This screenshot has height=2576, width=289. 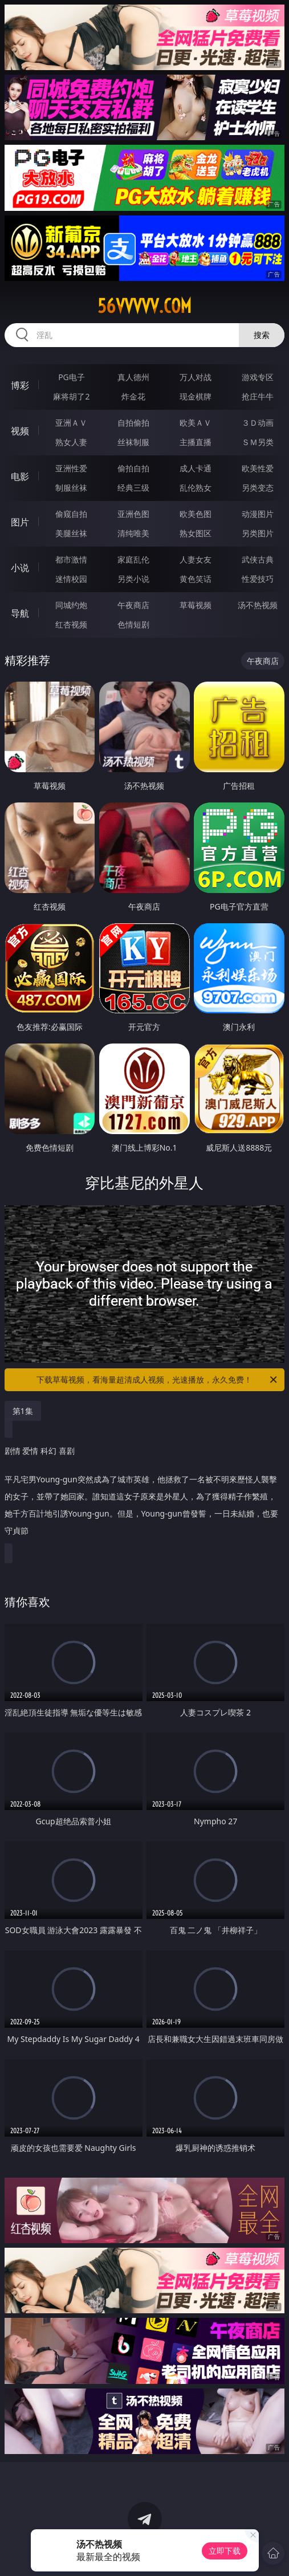 What do you see at coordinates (195, 396) in the screenshot?
I see `现金棋牌` at bounding box center [195, 396].